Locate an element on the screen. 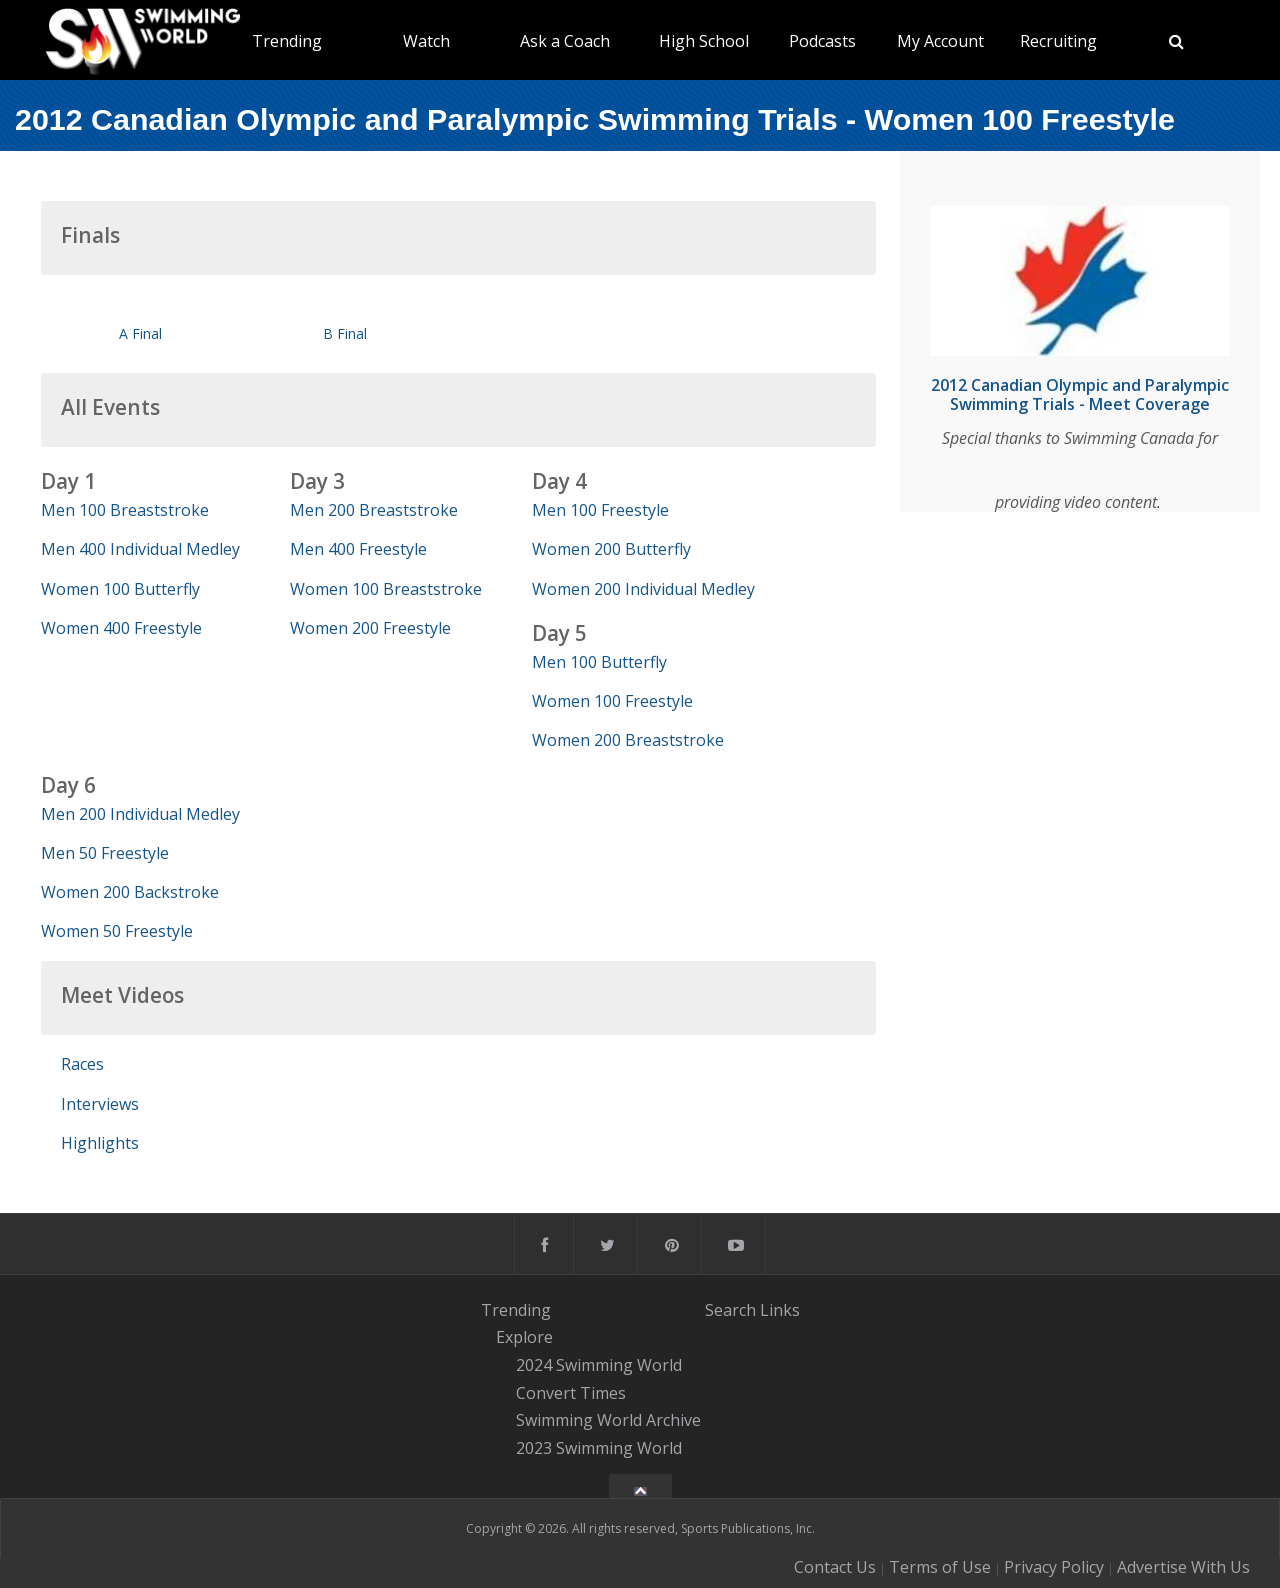 The image size is (1280, 1588). Men 400 Freestyle is located at coordinates (358, 549).